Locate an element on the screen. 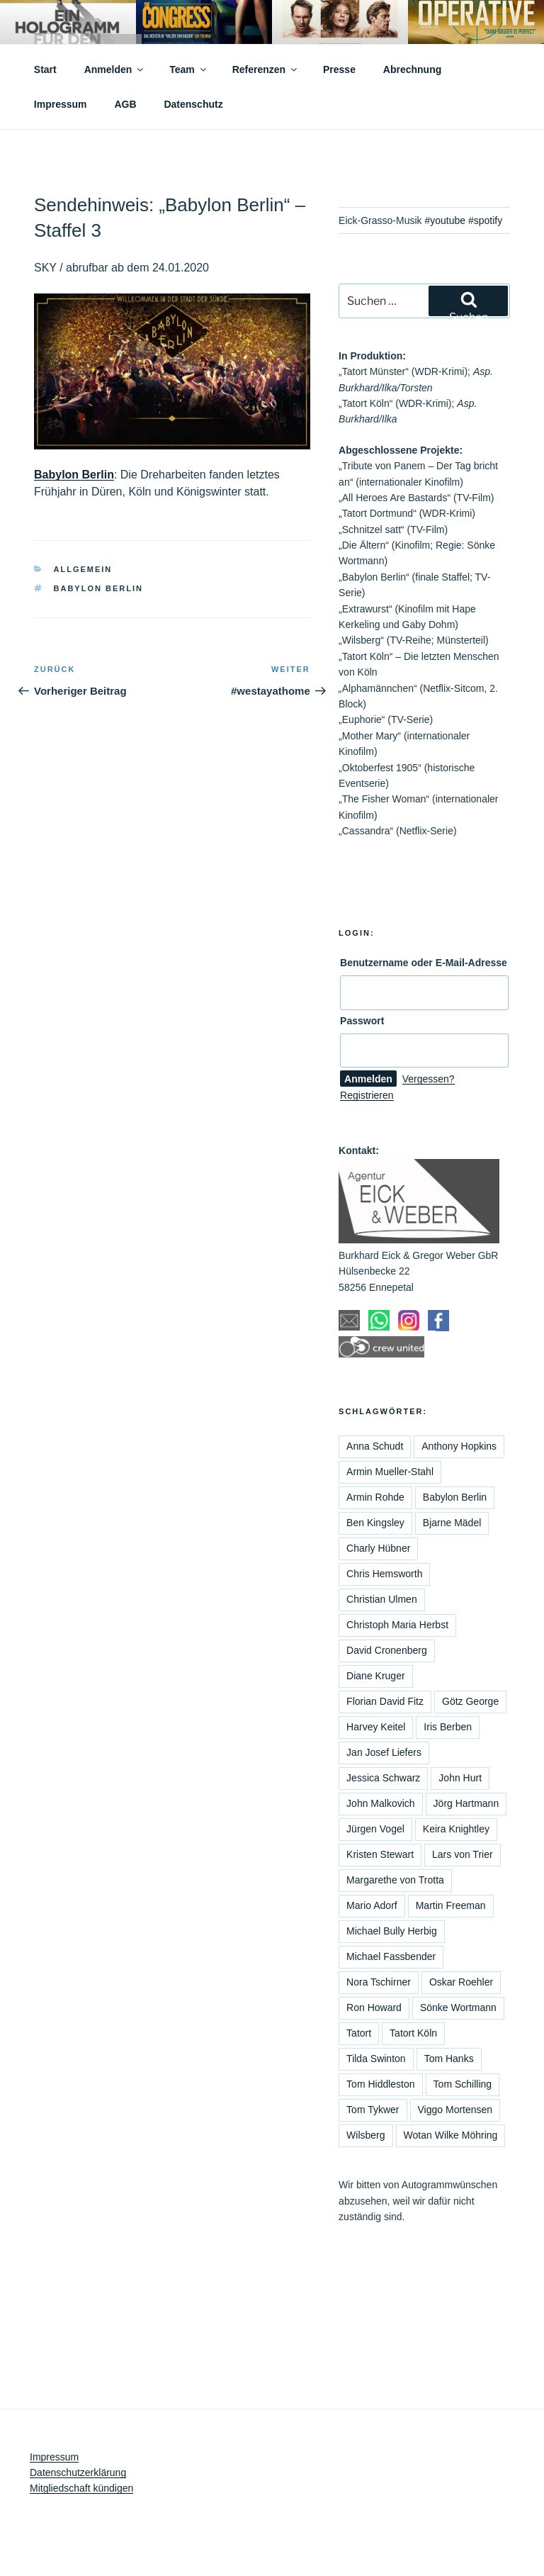  Tilda Swinton is located at coordinates (376, 2058).